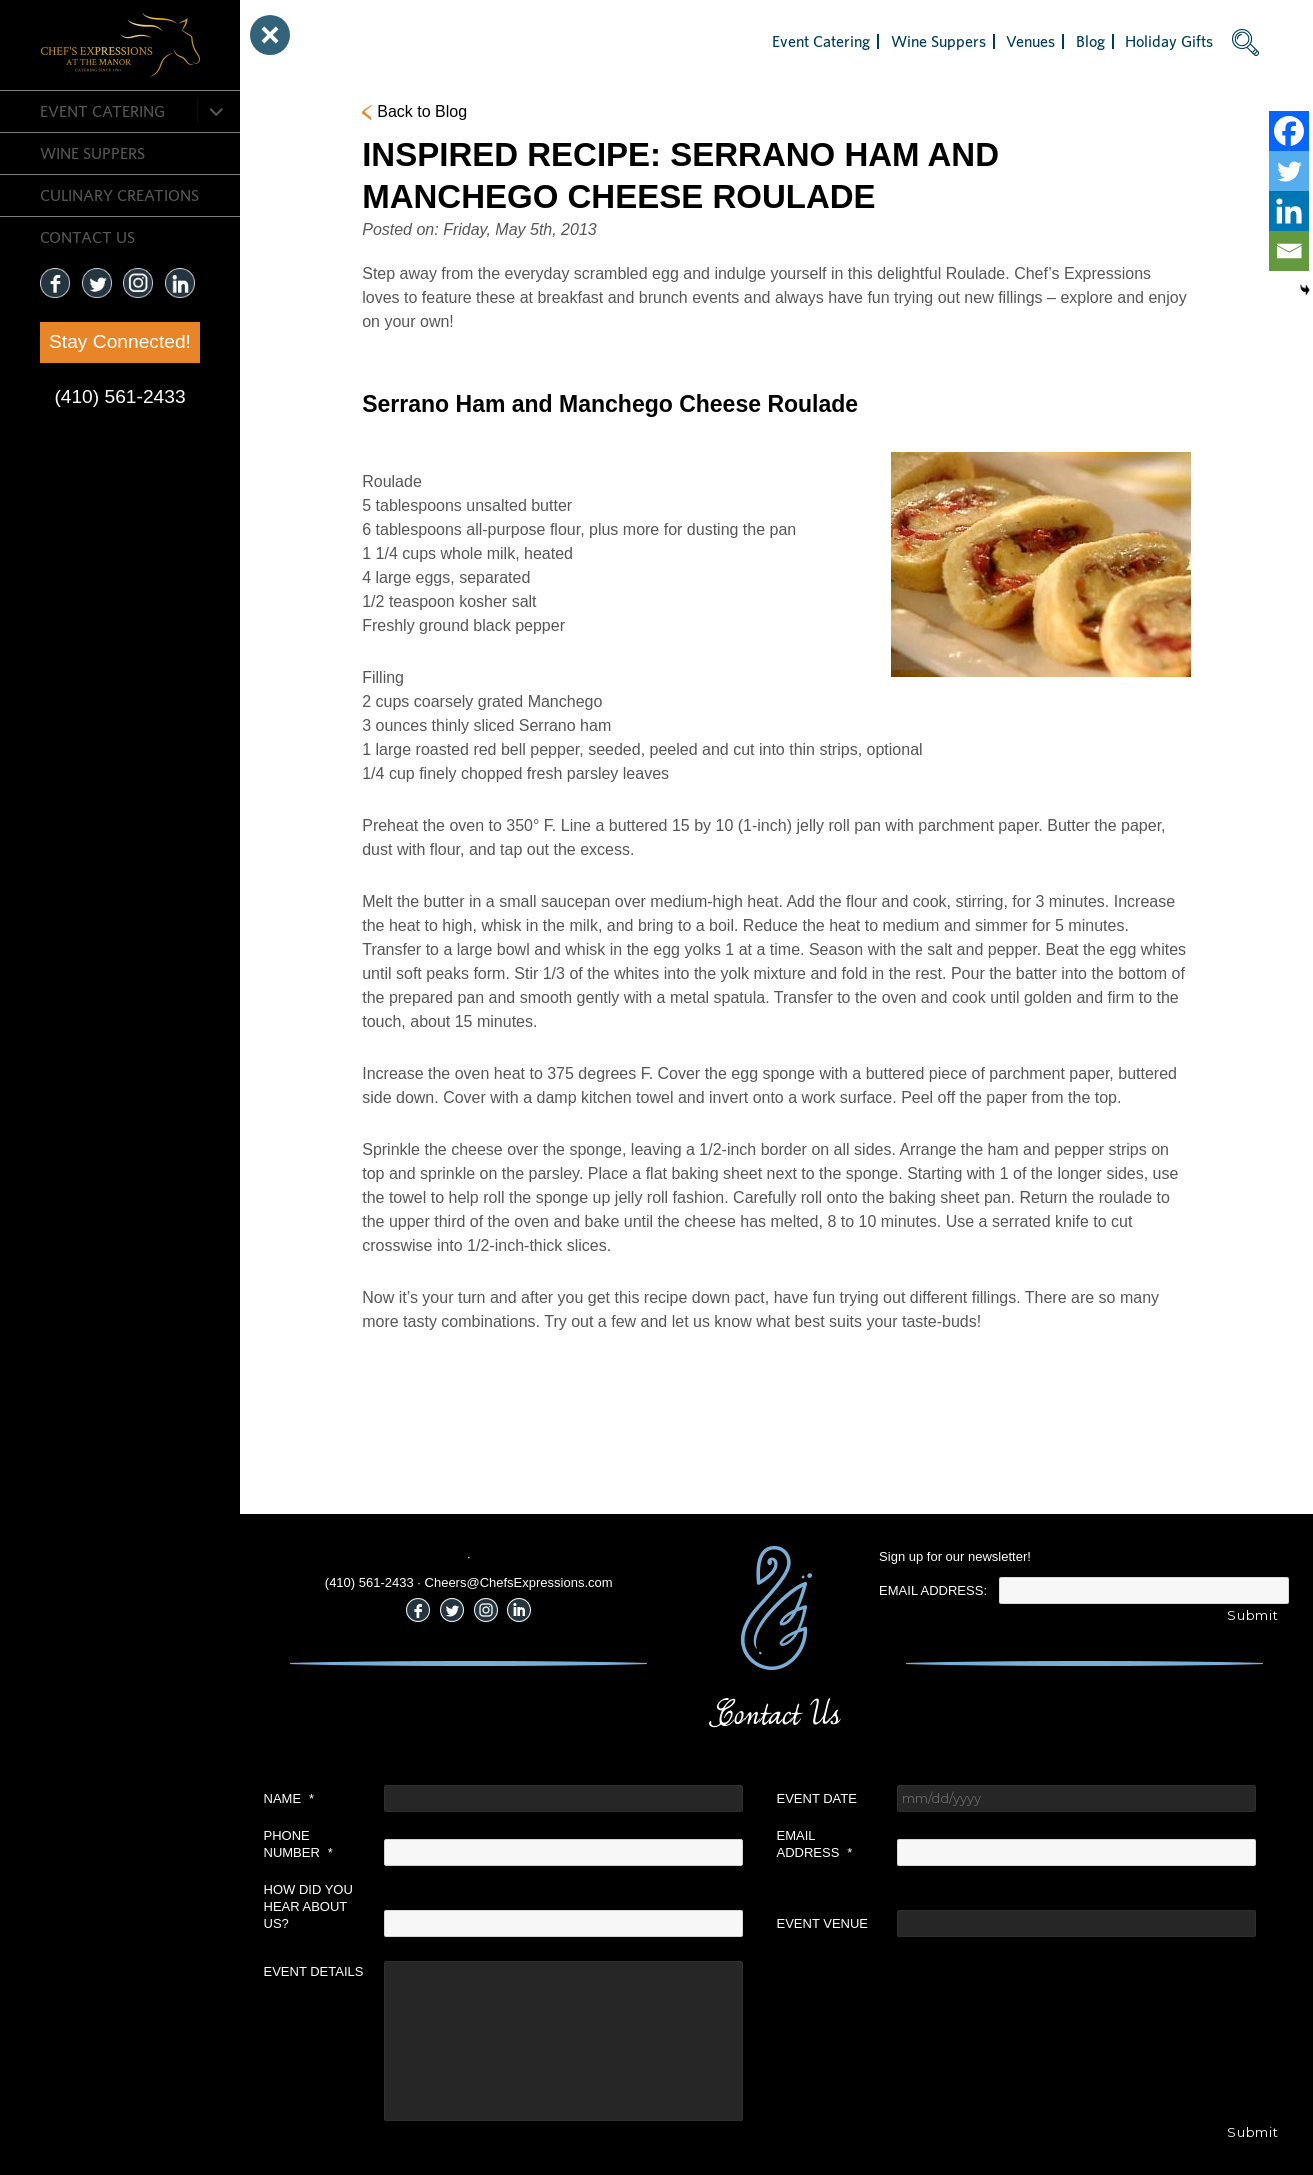  Describe the element at coordinates (92, 153) in the screenshot. I see `Wine Suppers` at that location.